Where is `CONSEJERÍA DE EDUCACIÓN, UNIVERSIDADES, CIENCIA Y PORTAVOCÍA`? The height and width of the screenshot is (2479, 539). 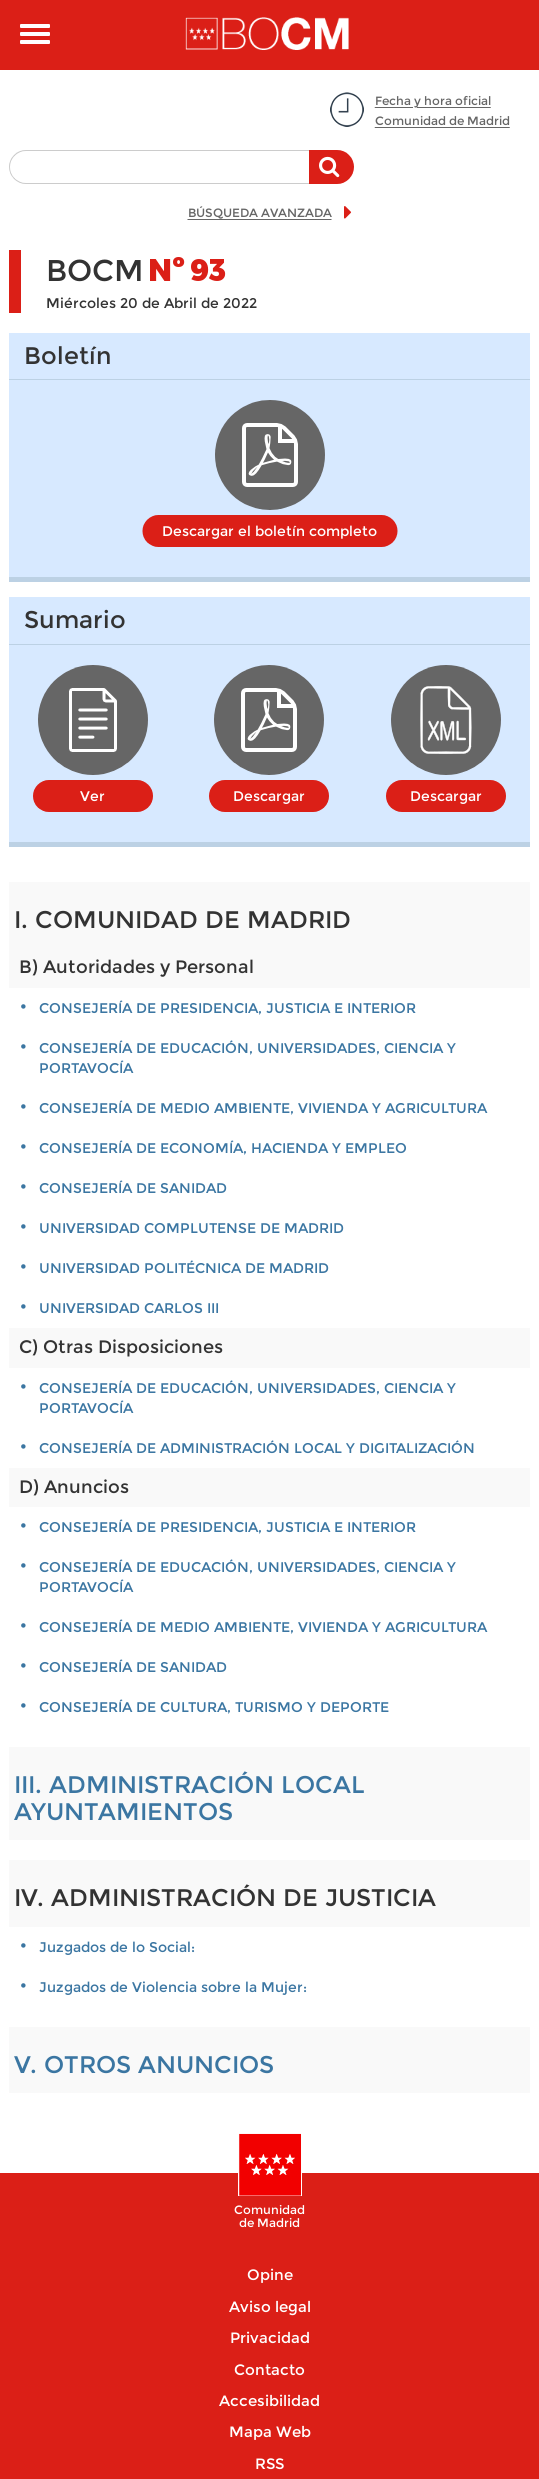
CONSEJERÍA DE EDUCACIÓN, UNIVERSIDADES, CIENCIA Y PORTAVOCÍA is located at coordinates (247, 1058).